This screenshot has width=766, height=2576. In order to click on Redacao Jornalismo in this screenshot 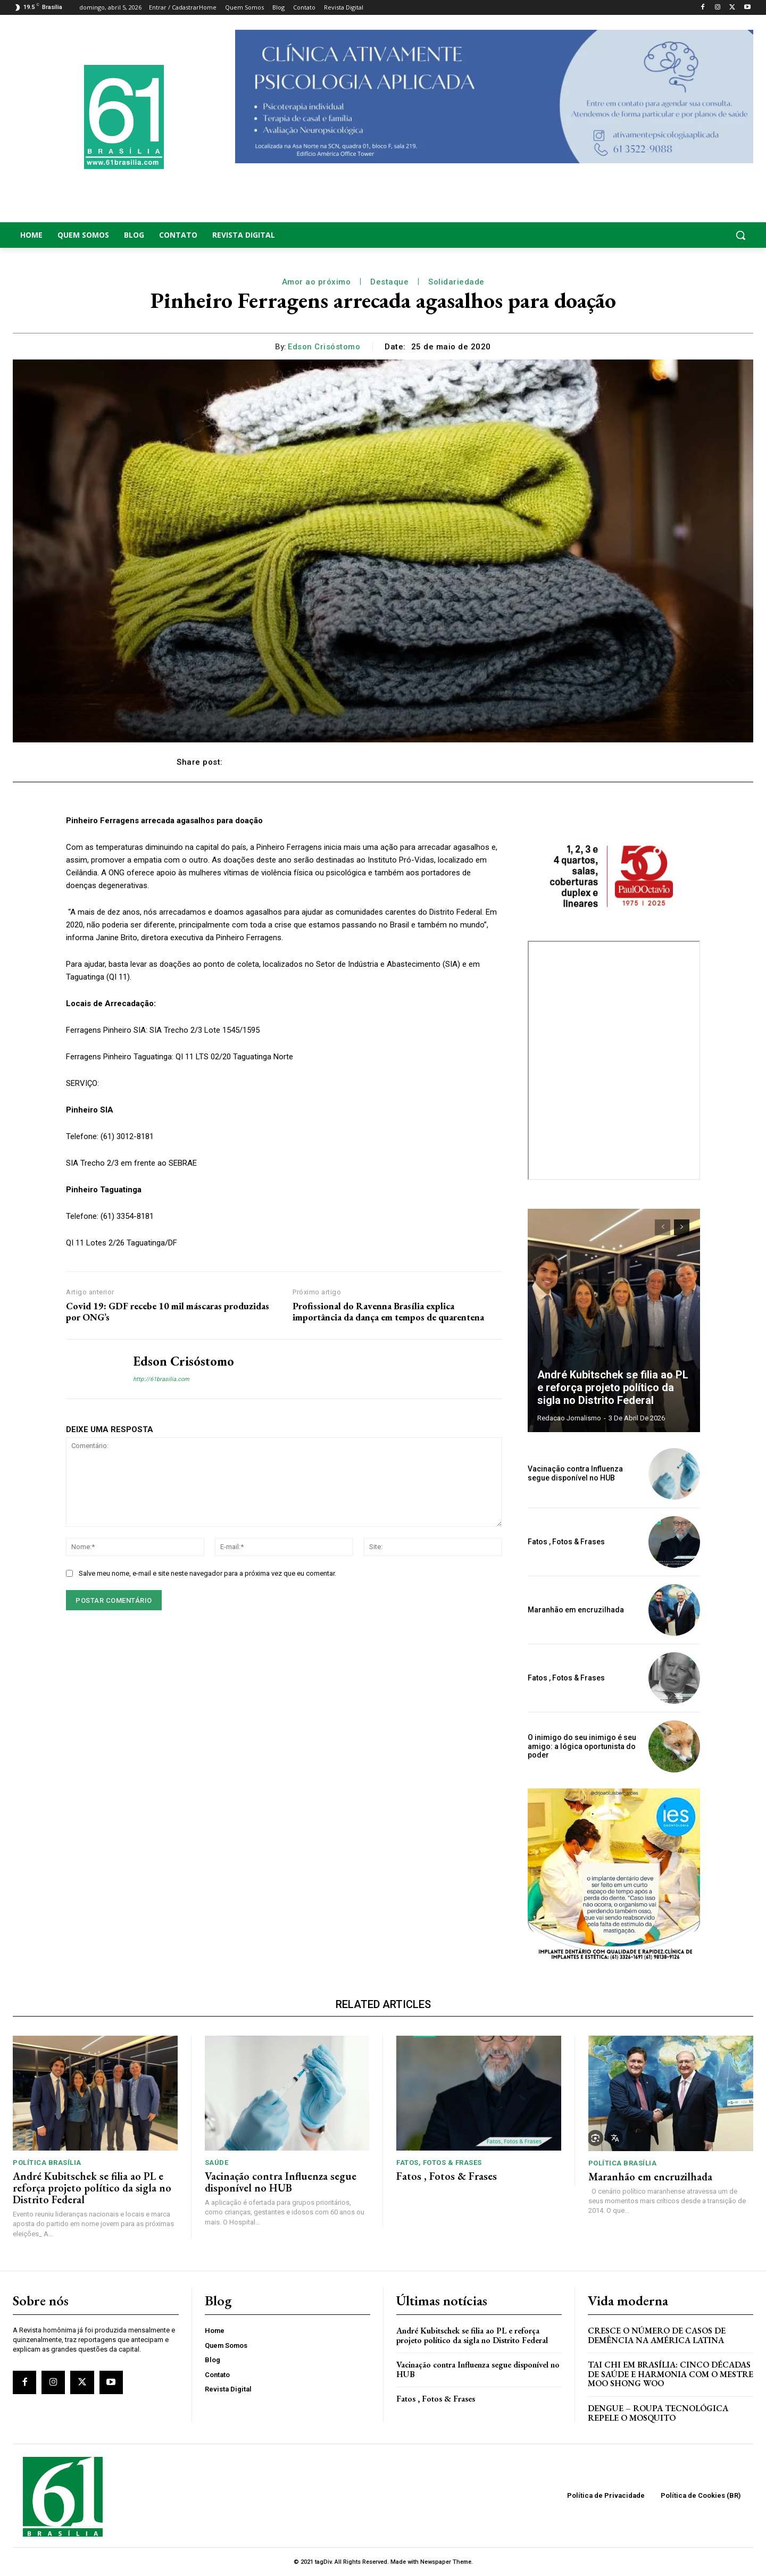, I will do `click(569, 1418)`.